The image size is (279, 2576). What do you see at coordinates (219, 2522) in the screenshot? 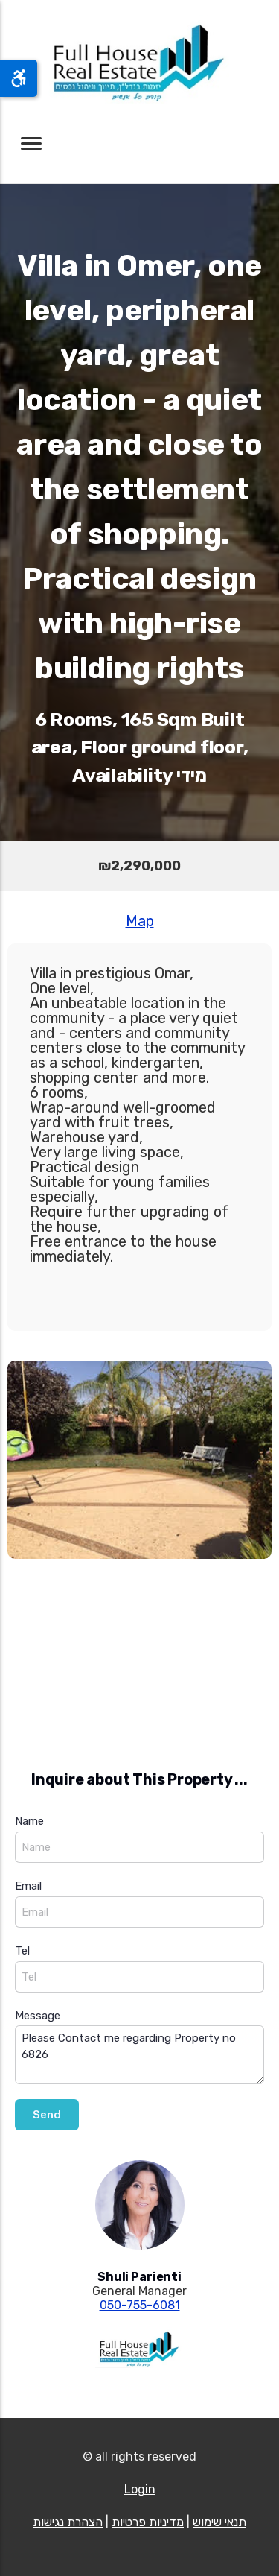
I see `תנאי שימוש` at bounding box center [219, 2522].